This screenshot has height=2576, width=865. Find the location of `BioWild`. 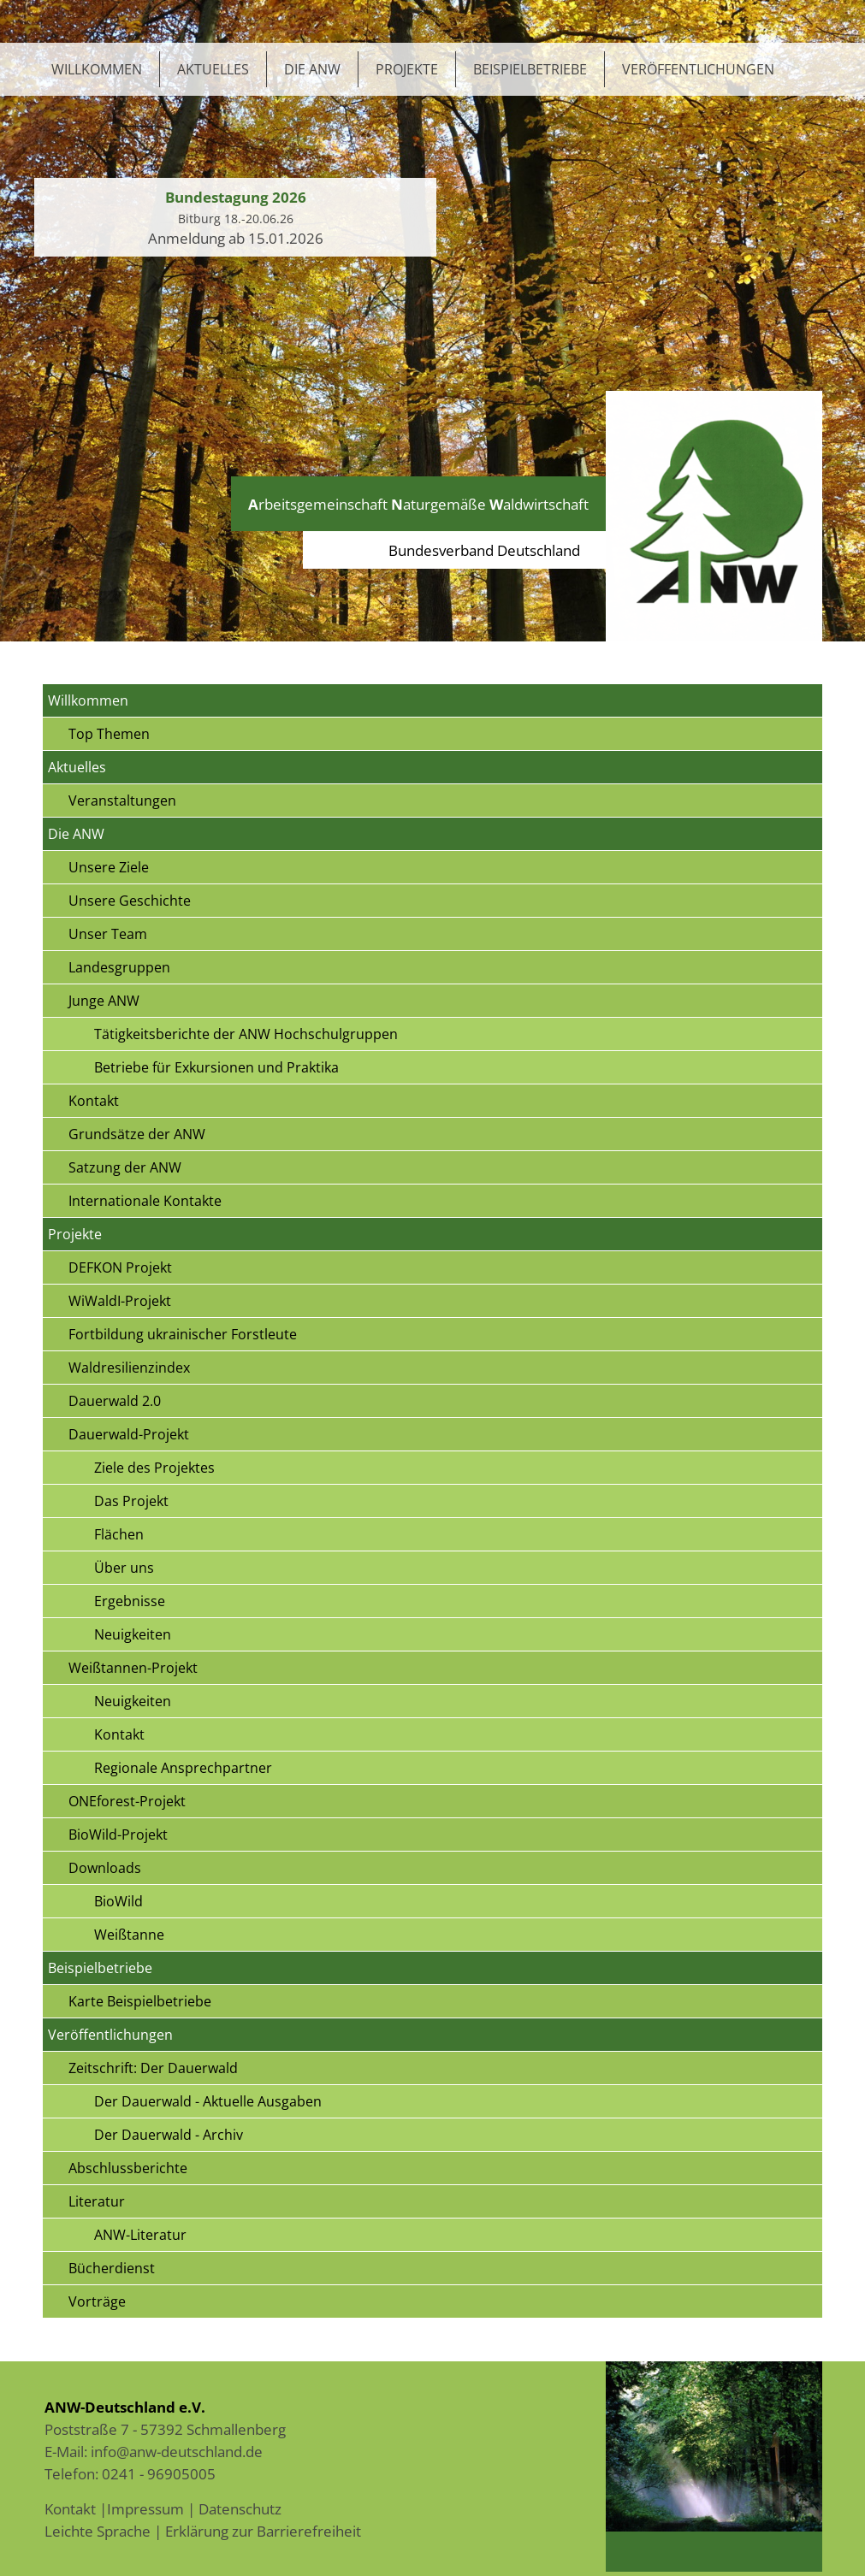

BioWild is located at coordinates (118, 1901).